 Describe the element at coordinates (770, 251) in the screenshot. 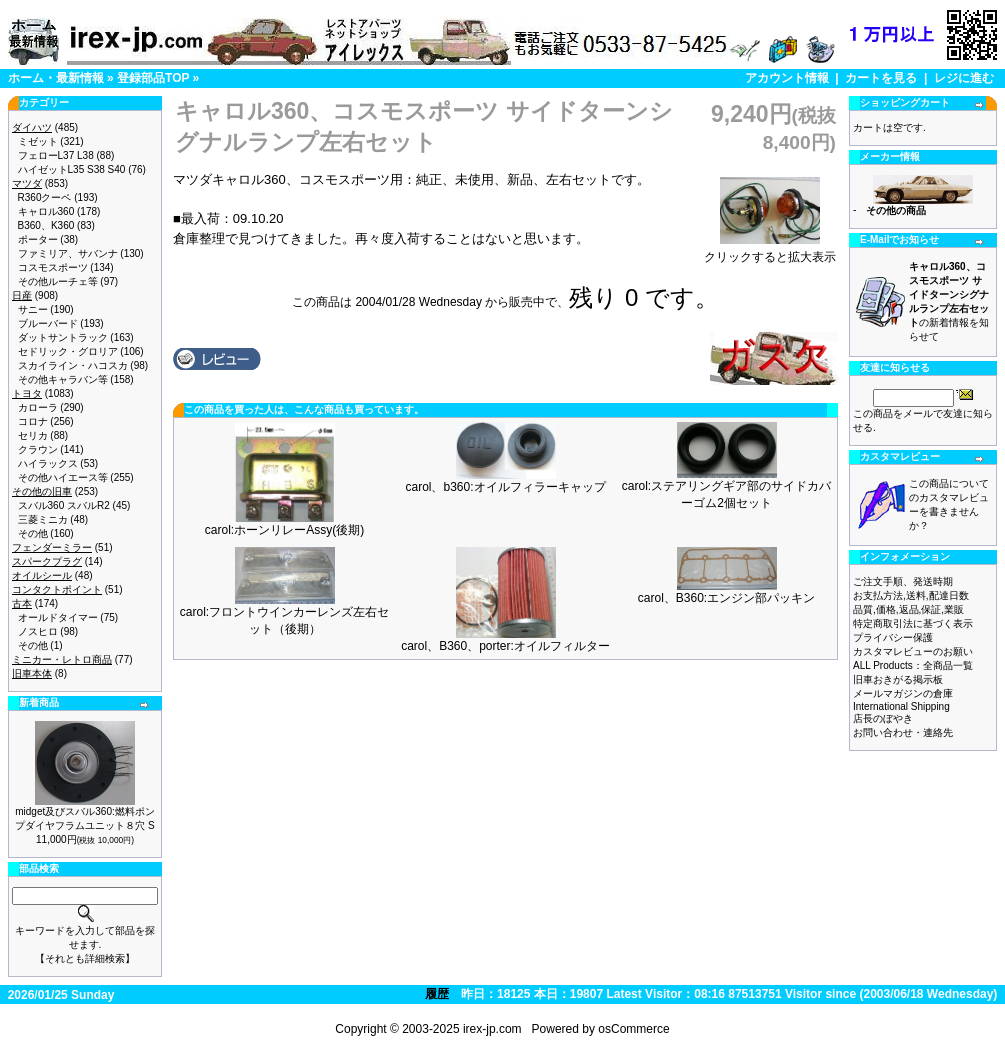

I see `クリックすると拡大表示` at that location.